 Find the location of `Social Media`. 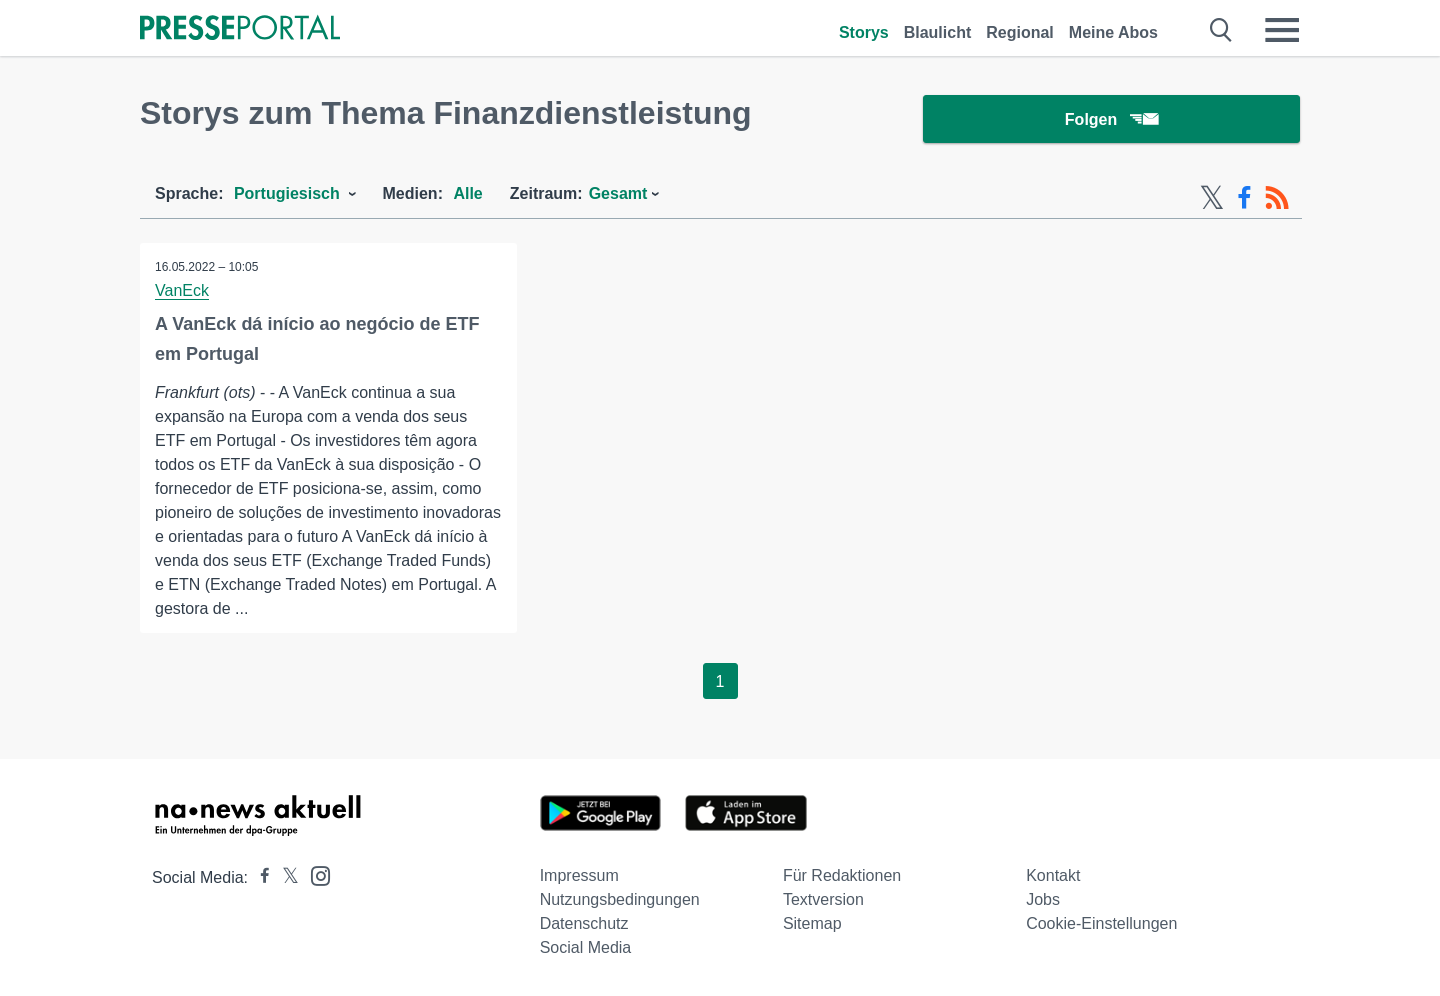

Social Media is located at coordinates (586, 947).